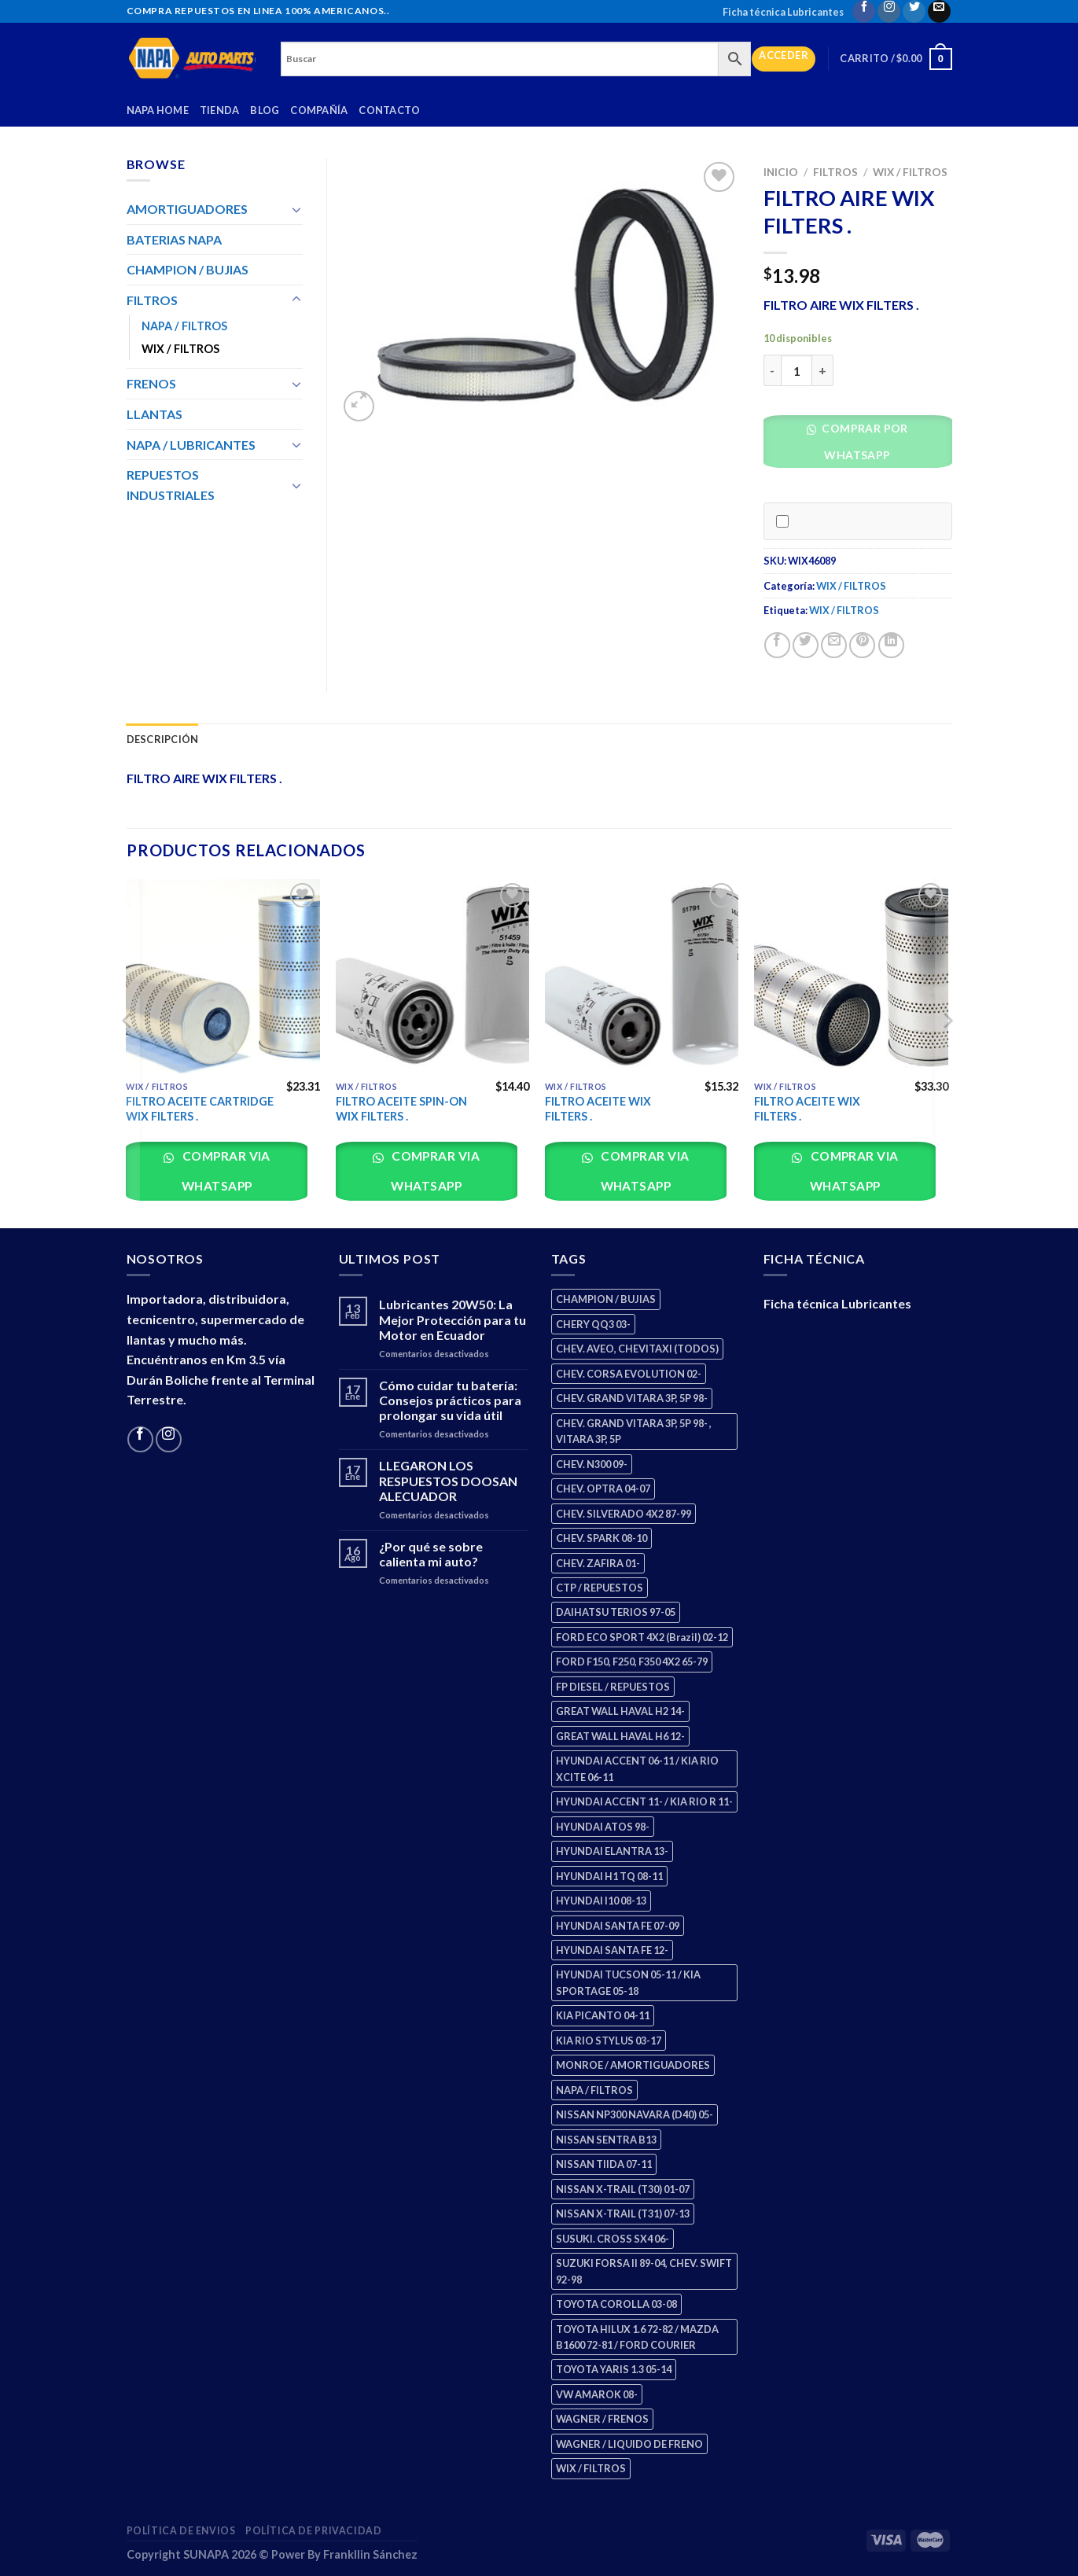 The image size is (1078, 2576). What do you see at coordinates (637, 1768) in the screenshot?
I see `HYUNDAI ACCENT 06-11 / KIA RIO XCITE 06-11 [HYUNDAI ACCENT 06-11 / KIA RIO XCITE 06-11 (2 productos)]` at bounding box center [637, 1768].